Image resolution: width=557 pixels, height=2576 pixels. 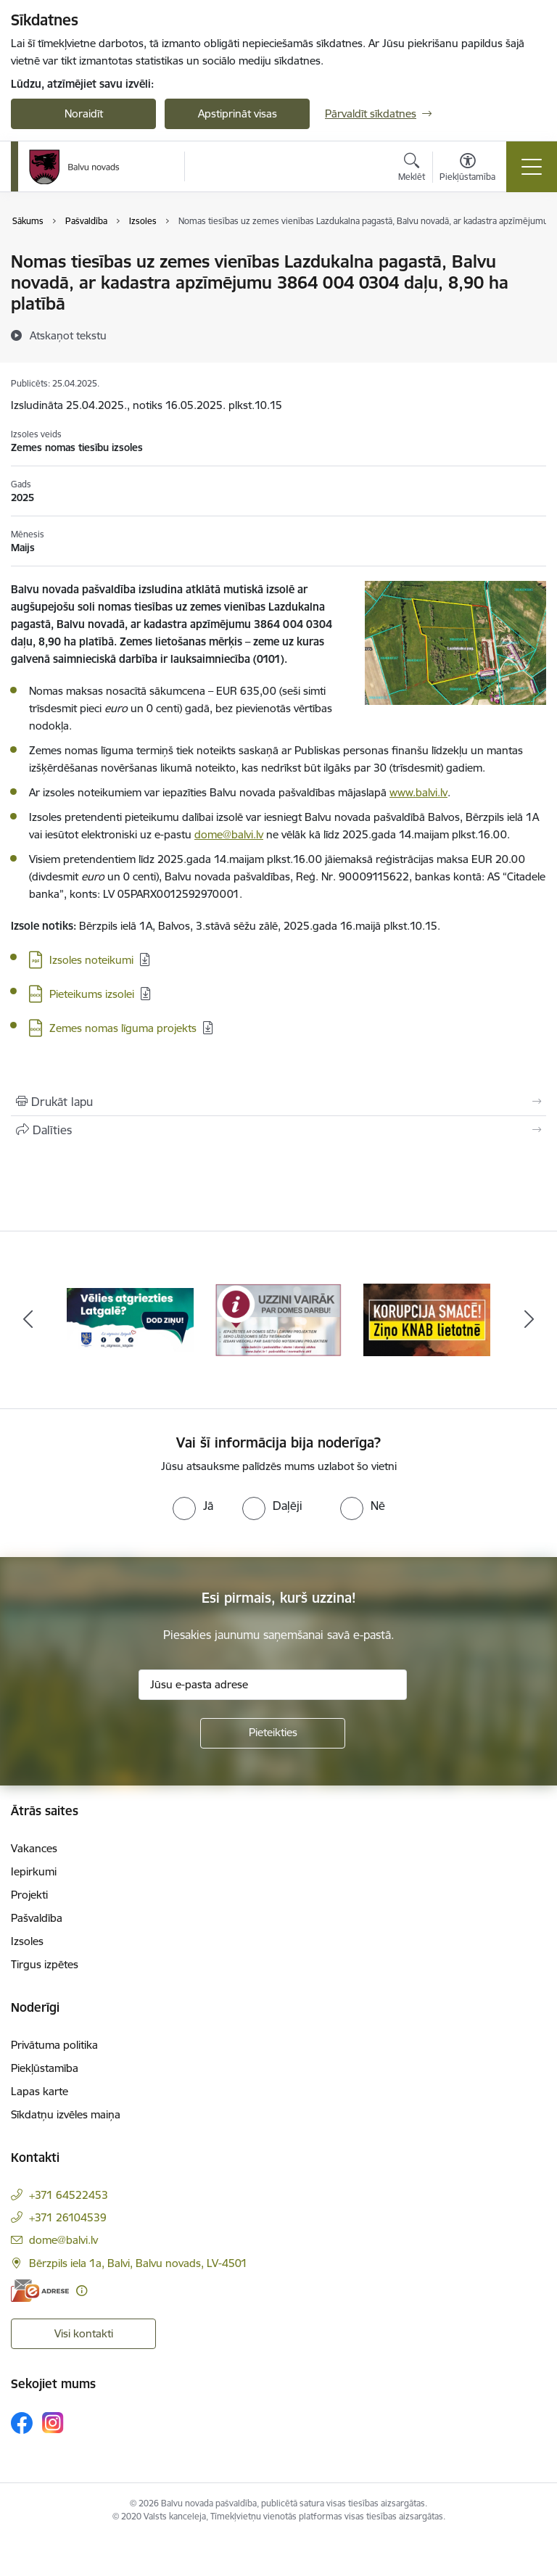 What do you see at coordinates (237, 113) in the screenshot?
I see `Apstiprināt visas` at bounding box center [237, 113].